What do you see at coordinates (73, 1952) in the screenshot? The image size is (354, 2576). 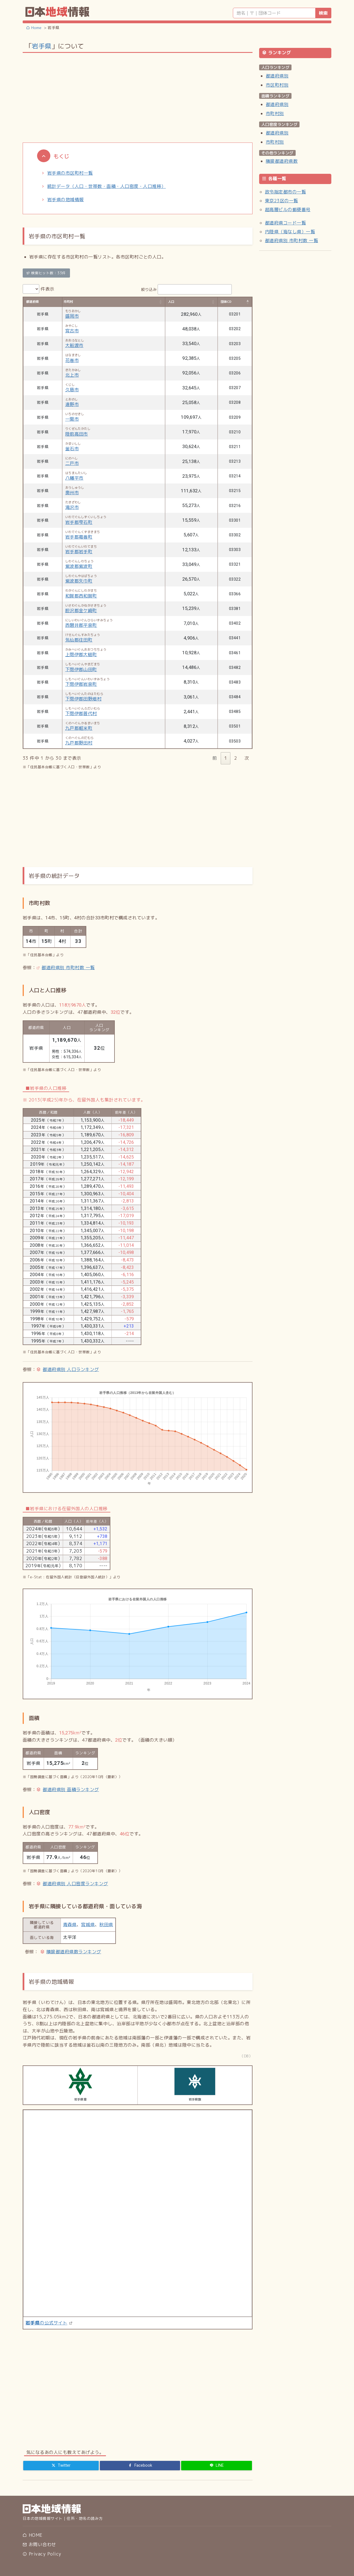 I see `隣接都道府県数ランキング` at bounding box center [73, 1952].